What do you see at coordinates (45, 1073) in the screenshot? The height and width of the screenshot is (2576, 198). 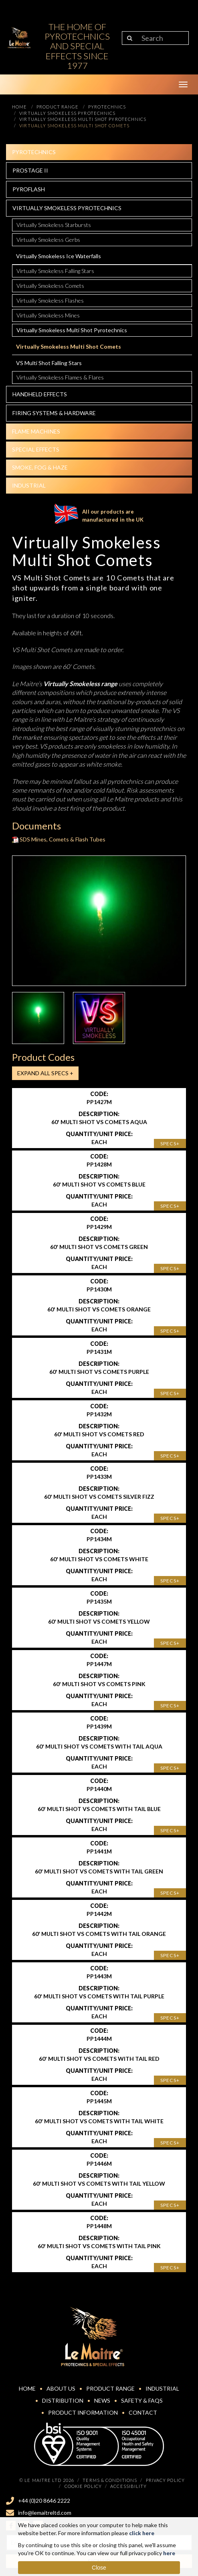 I see `Expand all Specs +` at bounding box center [45, 1073].